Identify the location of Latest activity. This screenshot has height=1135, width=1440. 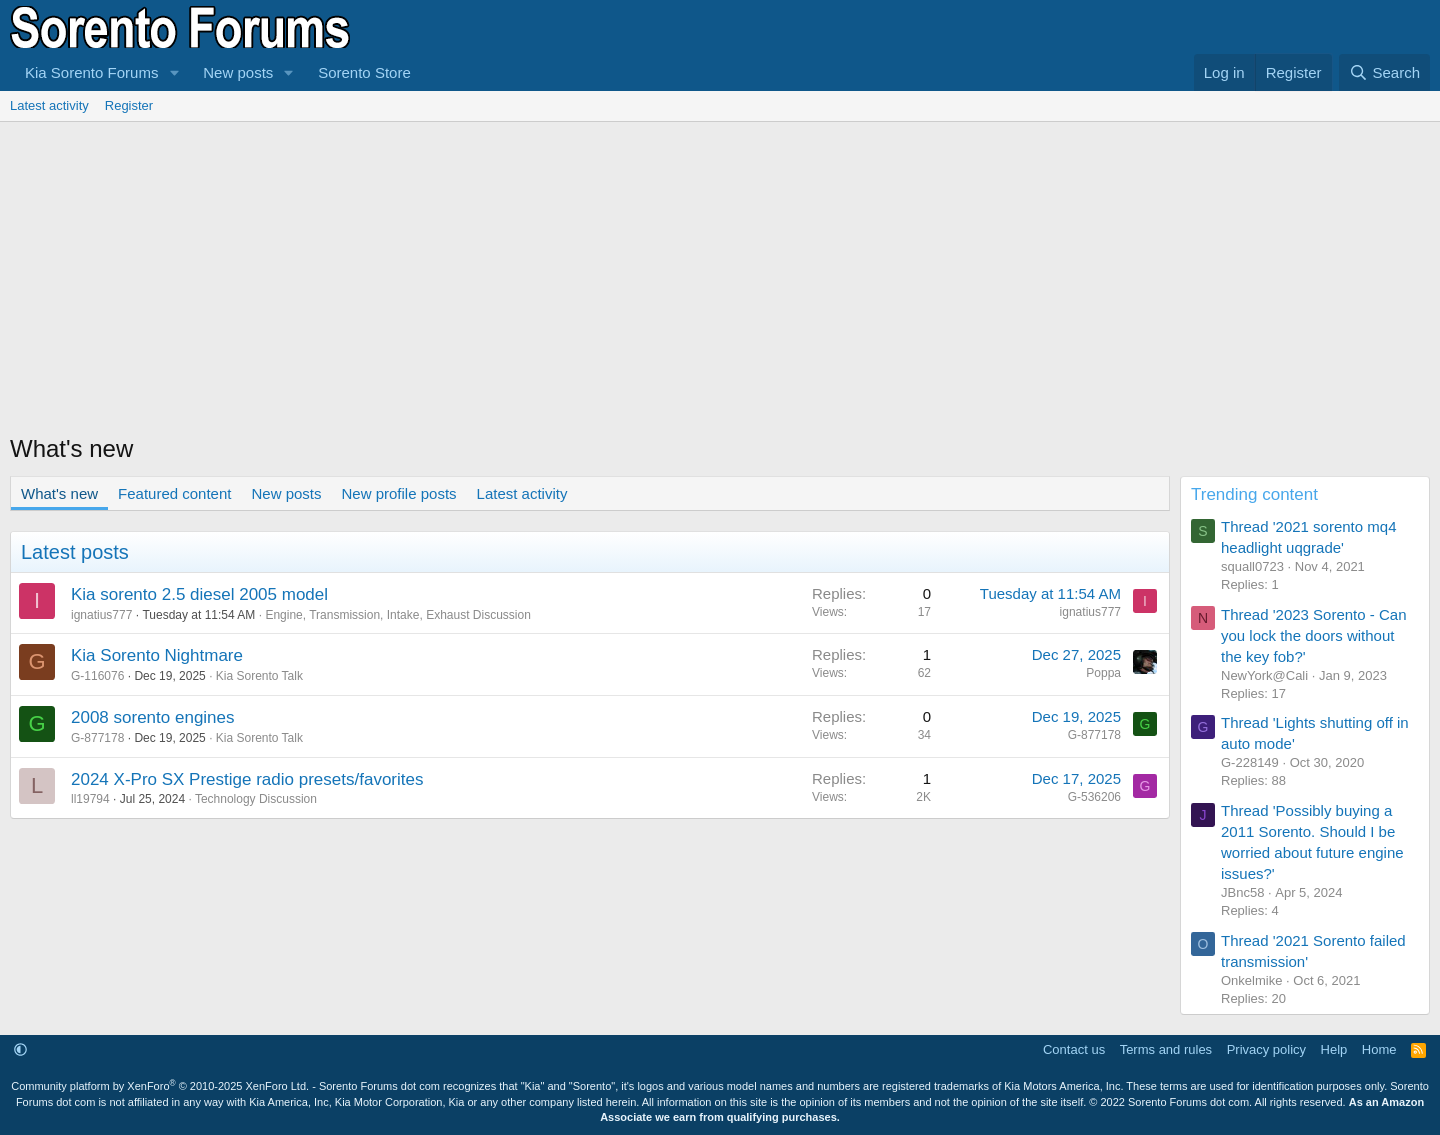
(49, 105).